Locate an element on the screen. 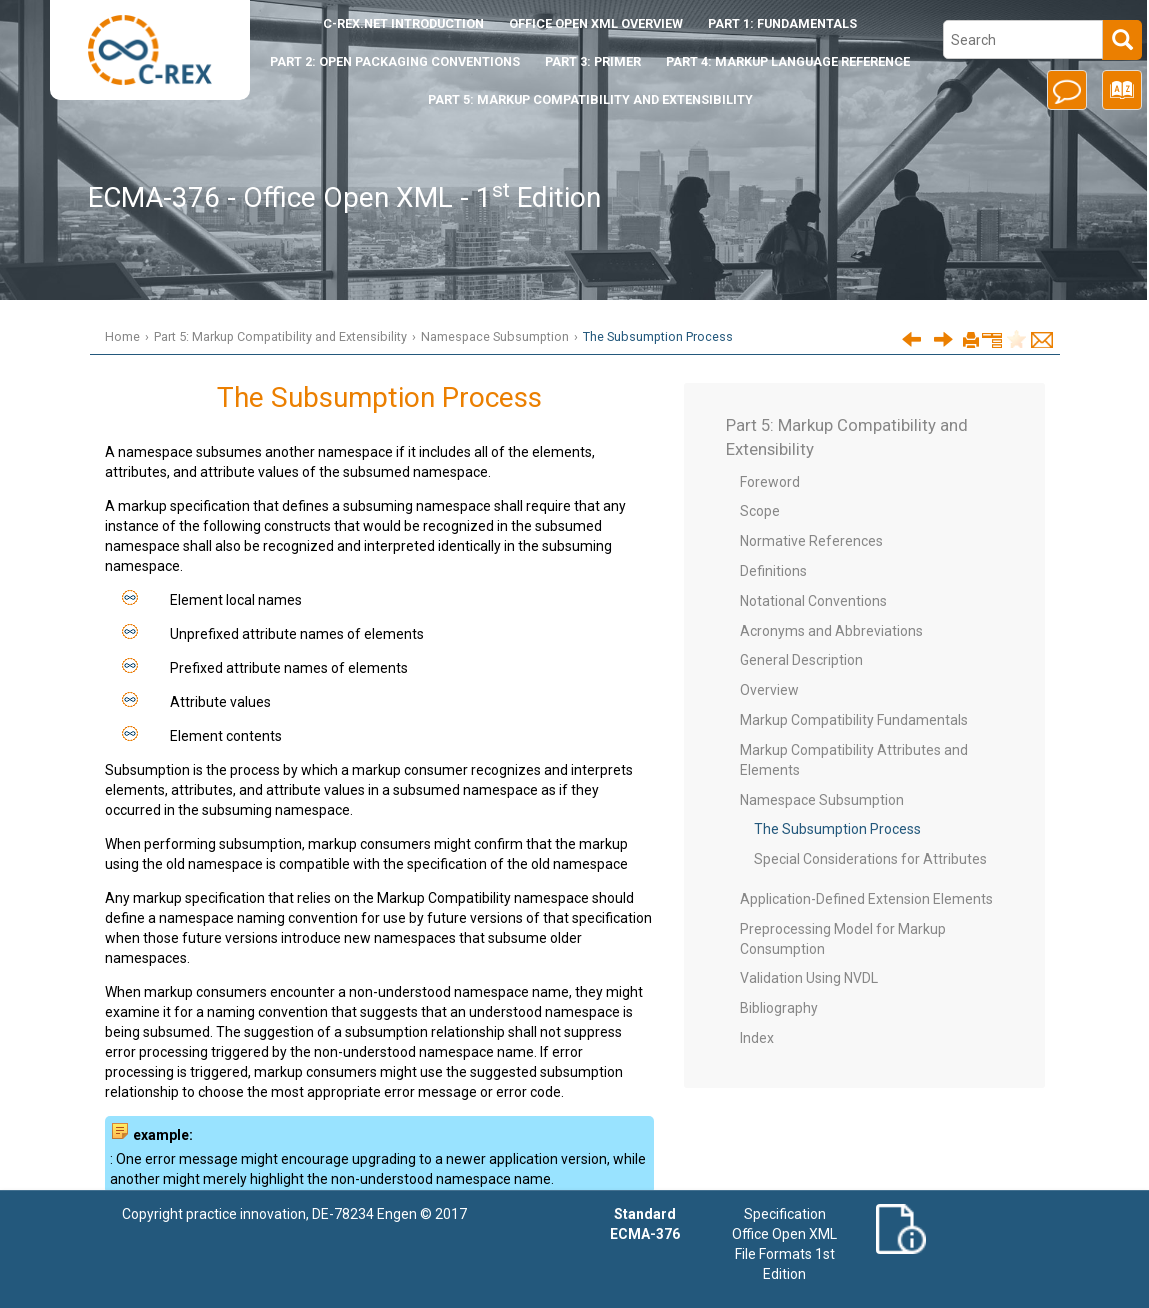 The height and width of the screenshot is (1308, 1149). Scope is located at coordinates (760, 511).